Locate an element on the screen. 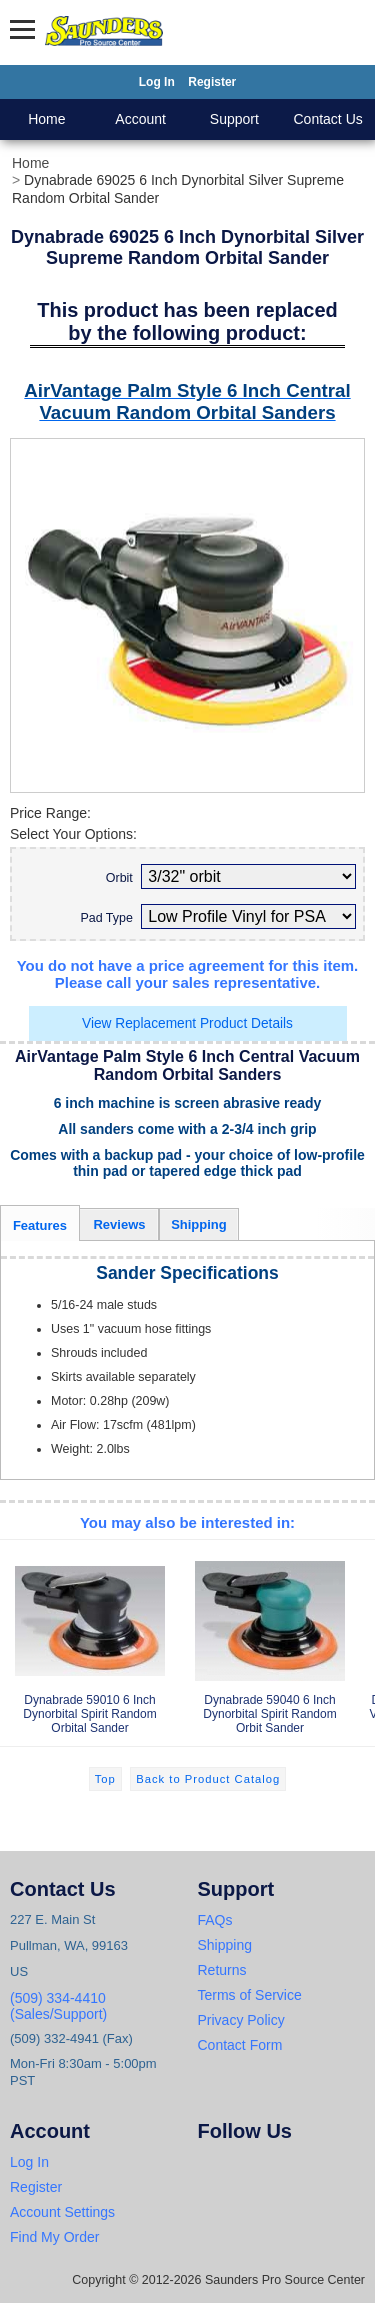 The height and width of the screenshot is (2303, 375). Contact Form is located at coordinates (240, 2045).